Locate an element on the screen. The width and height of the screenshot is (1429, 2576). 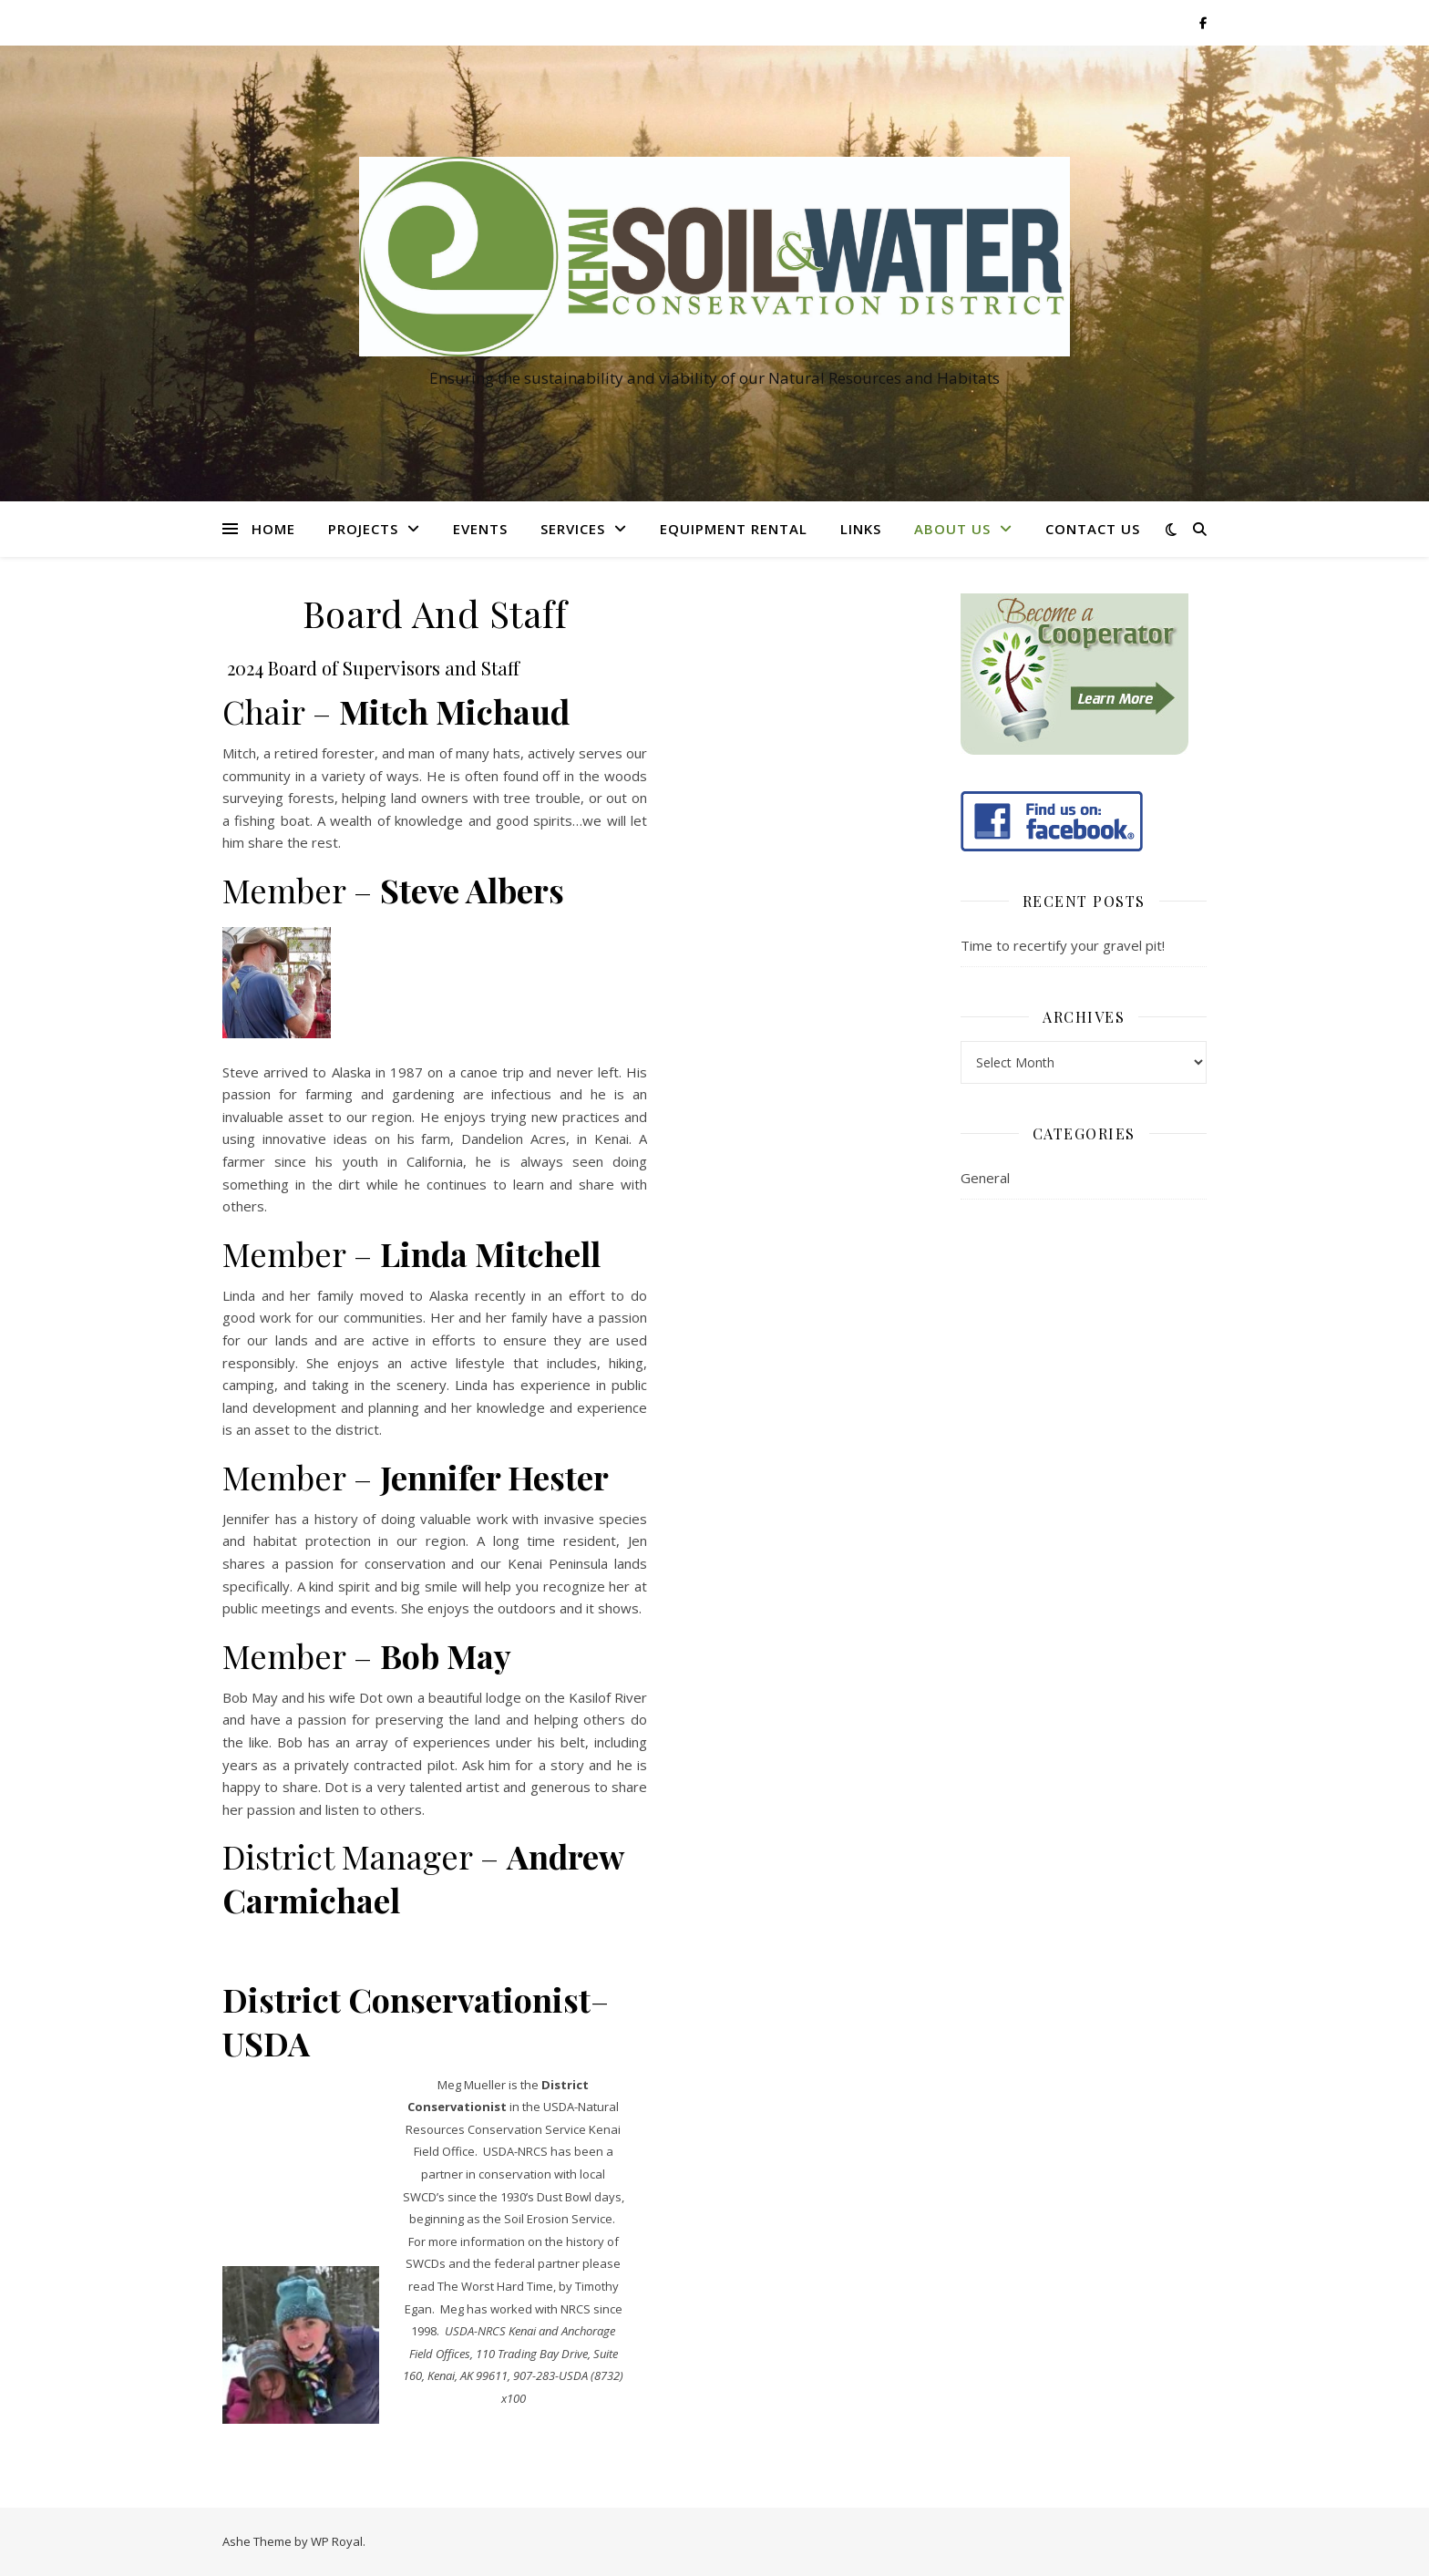
Equipment Rental is located at coordinates (733, 529).